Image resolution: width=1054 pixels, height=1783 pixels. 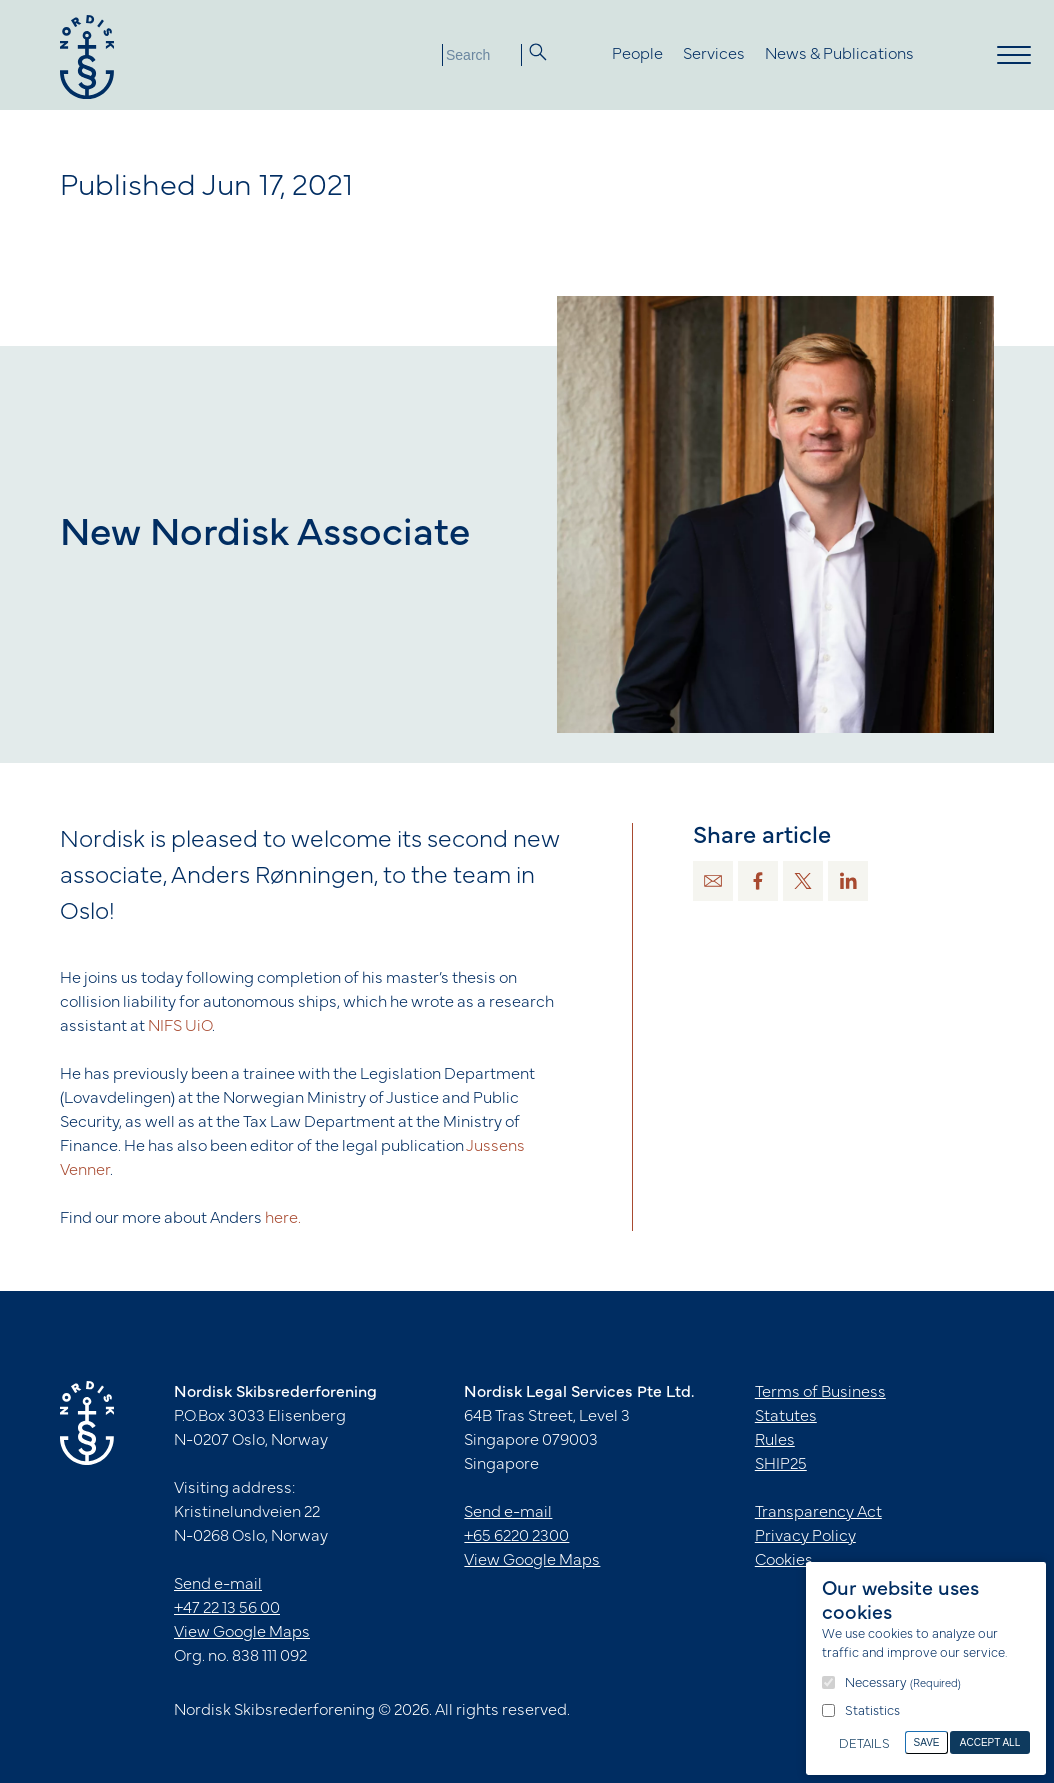 I want to click on +47 22 13 56 00, so click(x=227, y=1609).